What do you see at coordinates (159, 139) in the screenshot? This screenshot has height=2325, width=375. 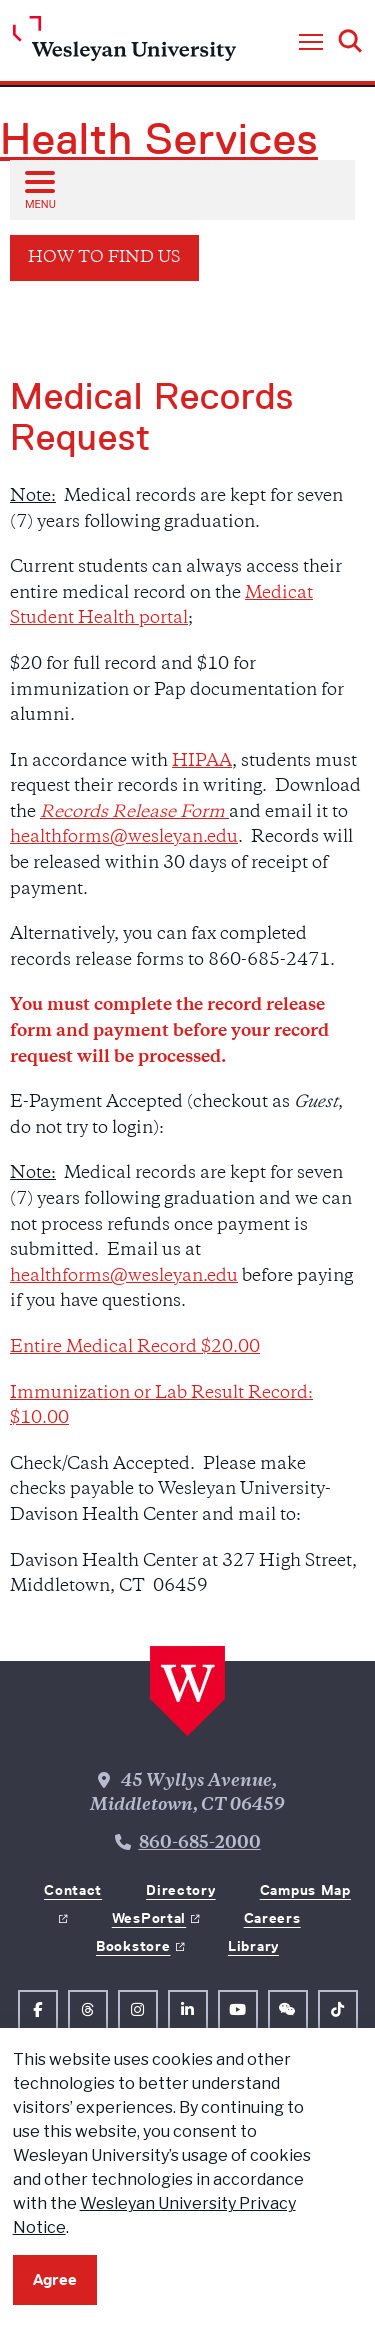 I see `Health Services` at bounding box center [159, 139].